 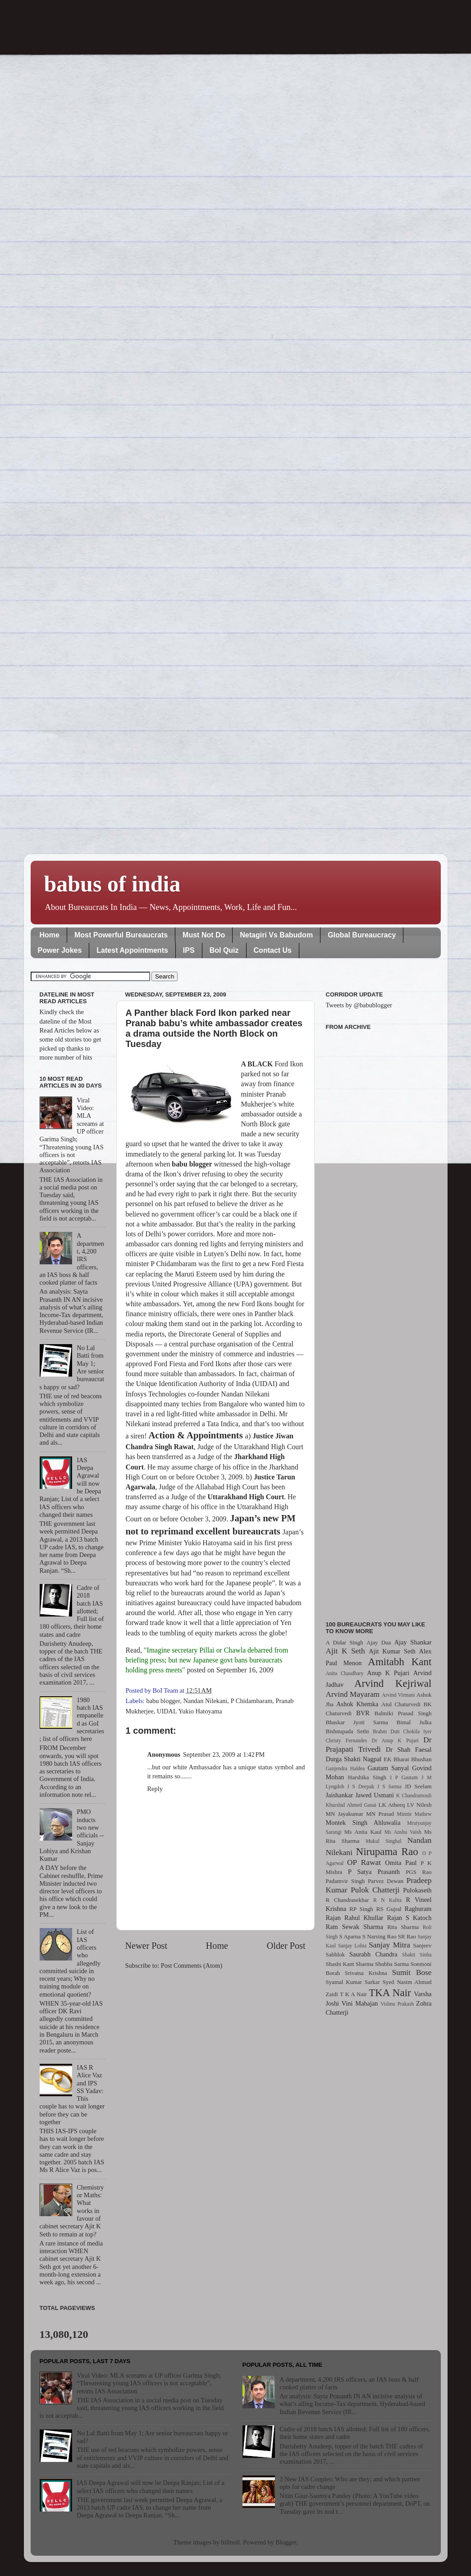 What do you see at coordinates (418, 1872) in the screenshot?
I see `PGS Rao` at bounding box center [418, 1872].